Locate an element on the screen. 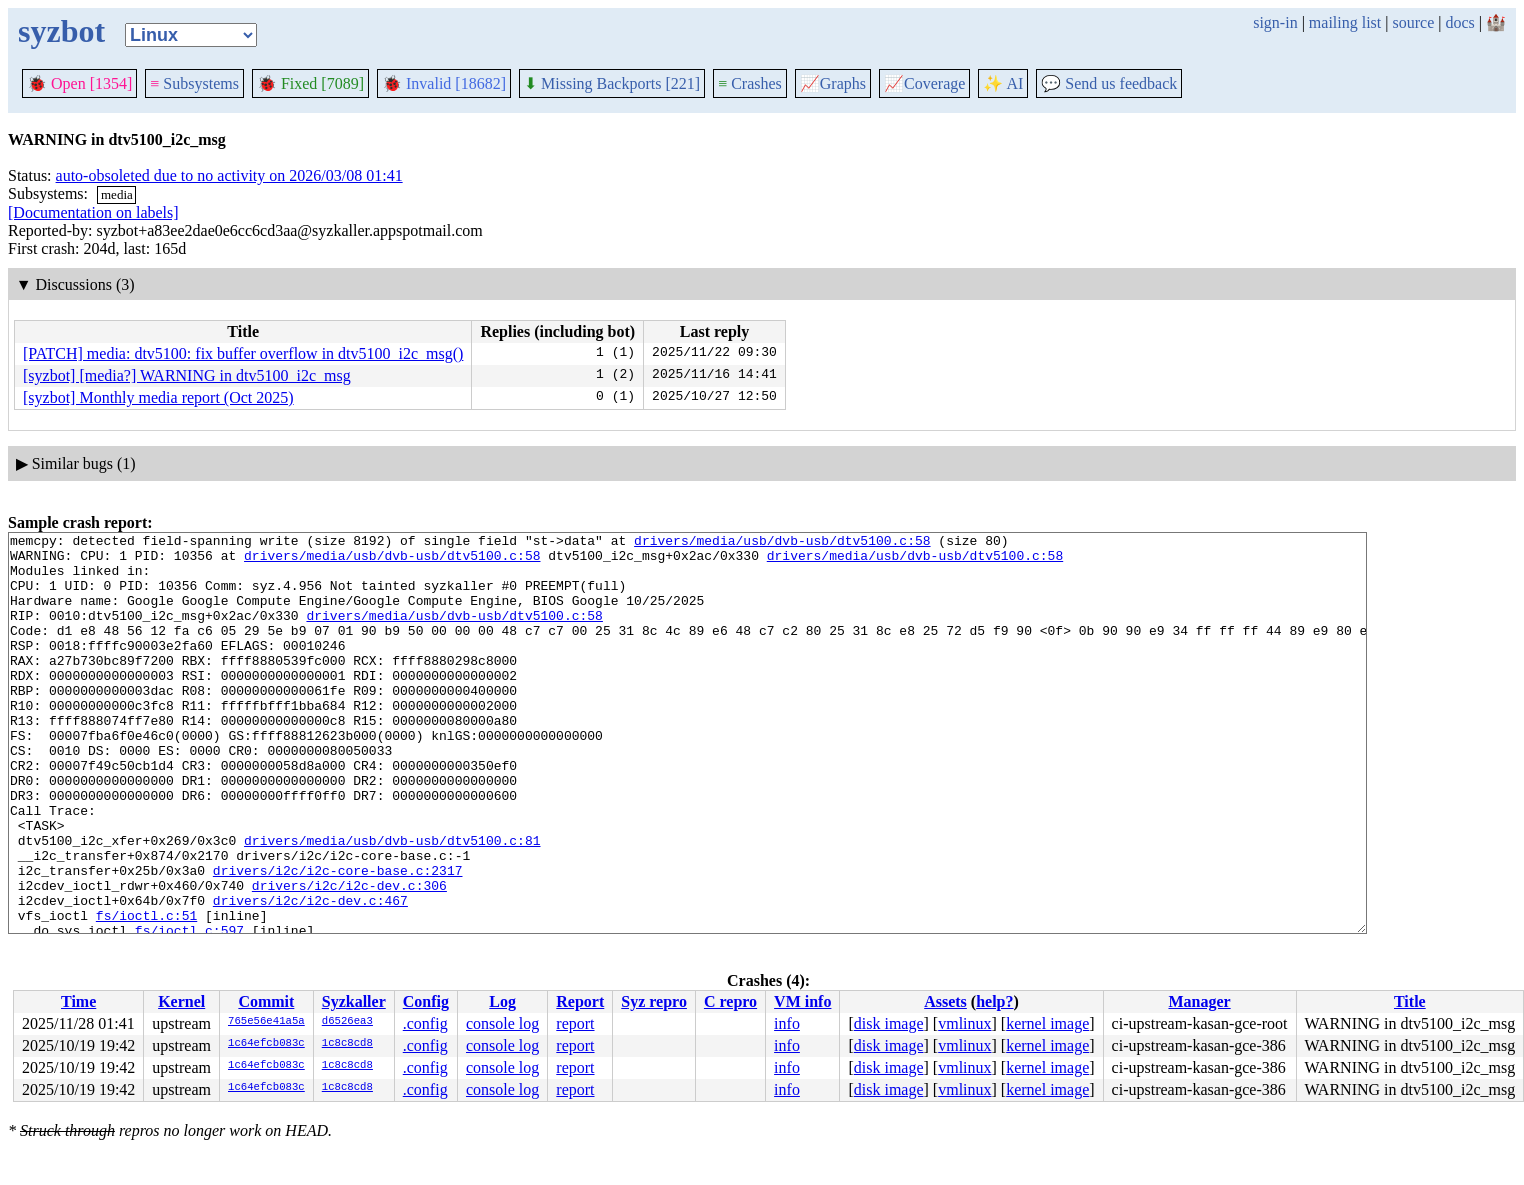 This screenshot has width=1524, height=1185. info is located at coordinates (787, 1023).